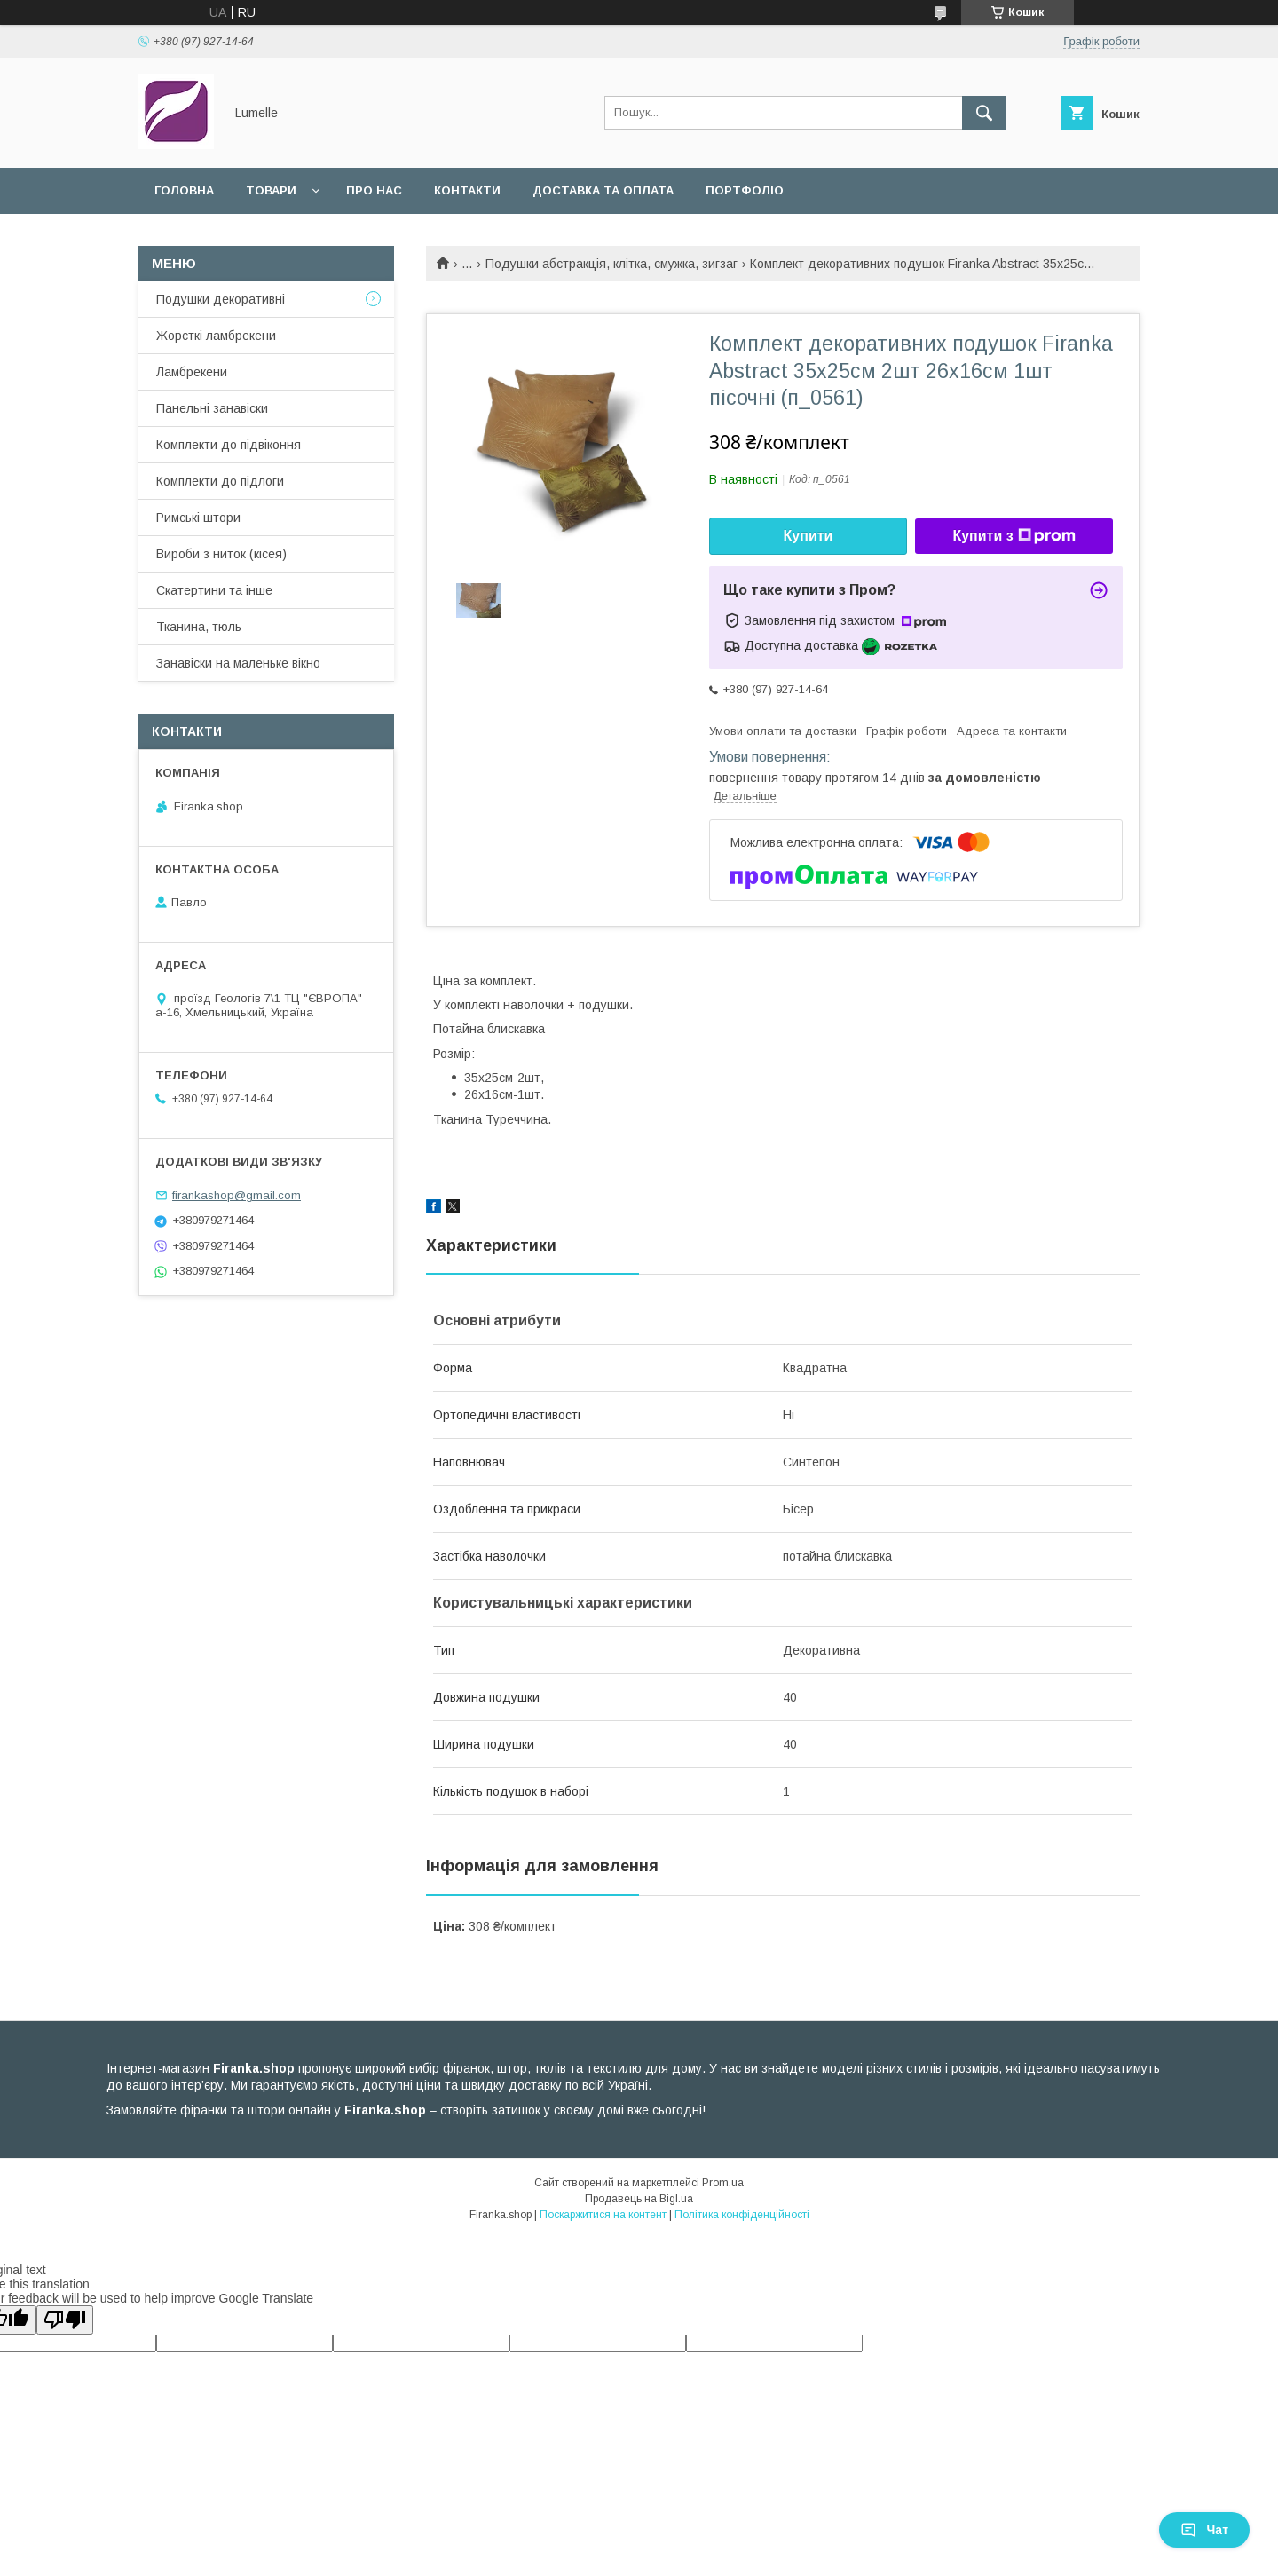  What do you see at coordinates (467, 190) in the screenshot?
I see `Контакти` at bounding box center [467, 190].